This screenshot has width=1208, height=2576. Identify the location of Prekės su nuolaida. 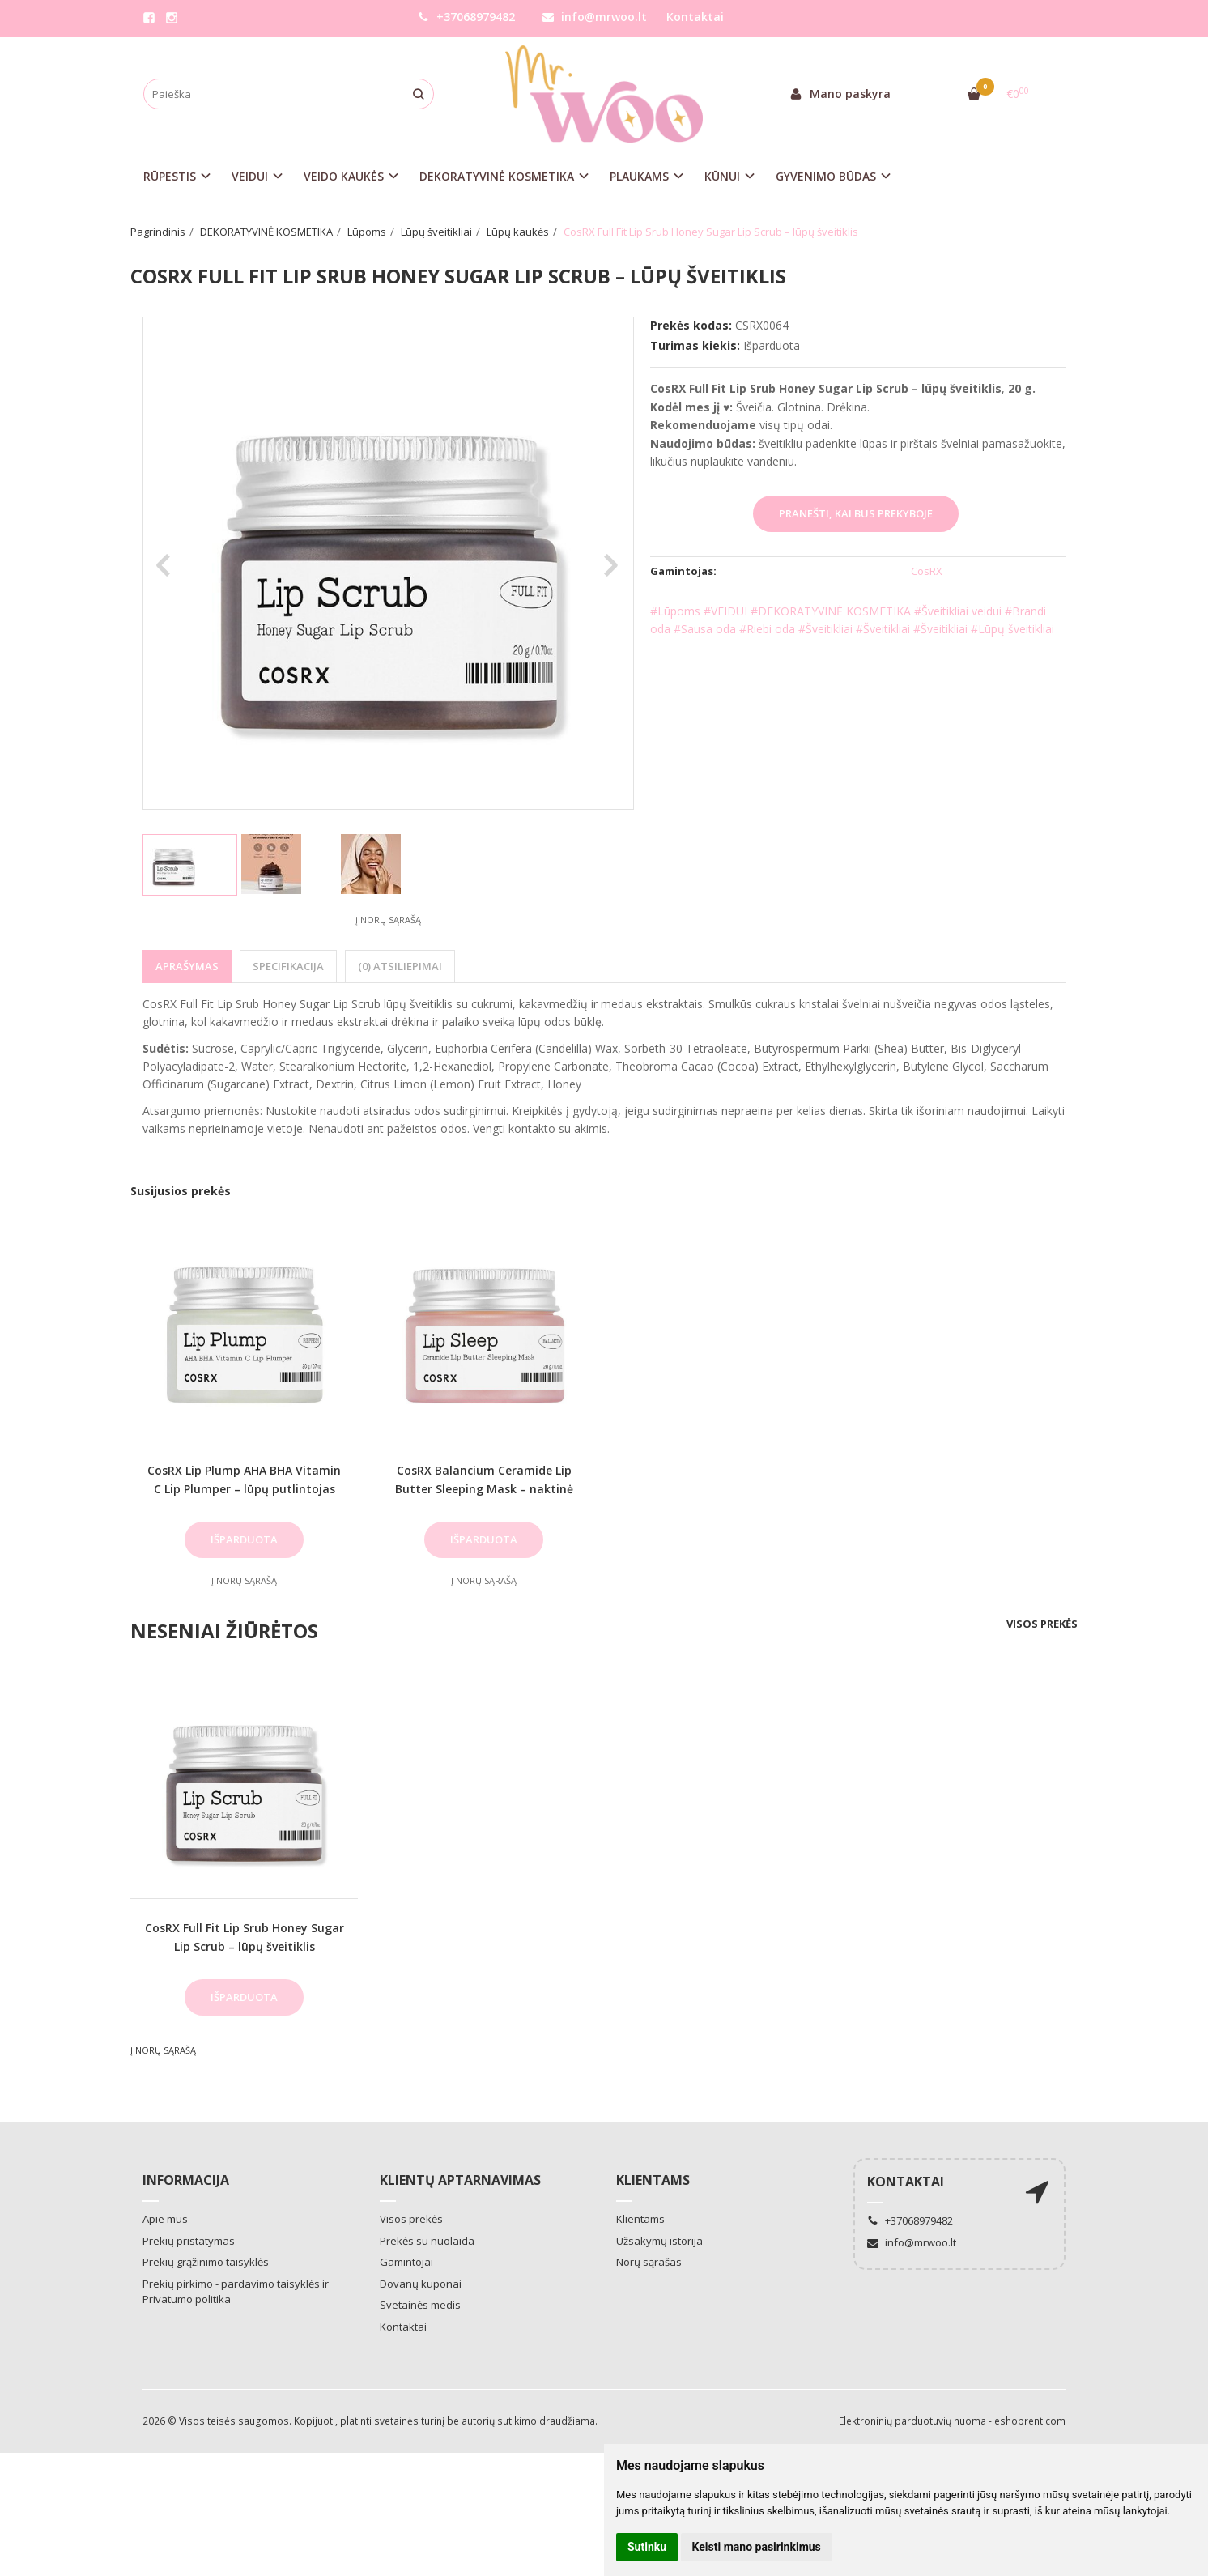
(427, 2240).